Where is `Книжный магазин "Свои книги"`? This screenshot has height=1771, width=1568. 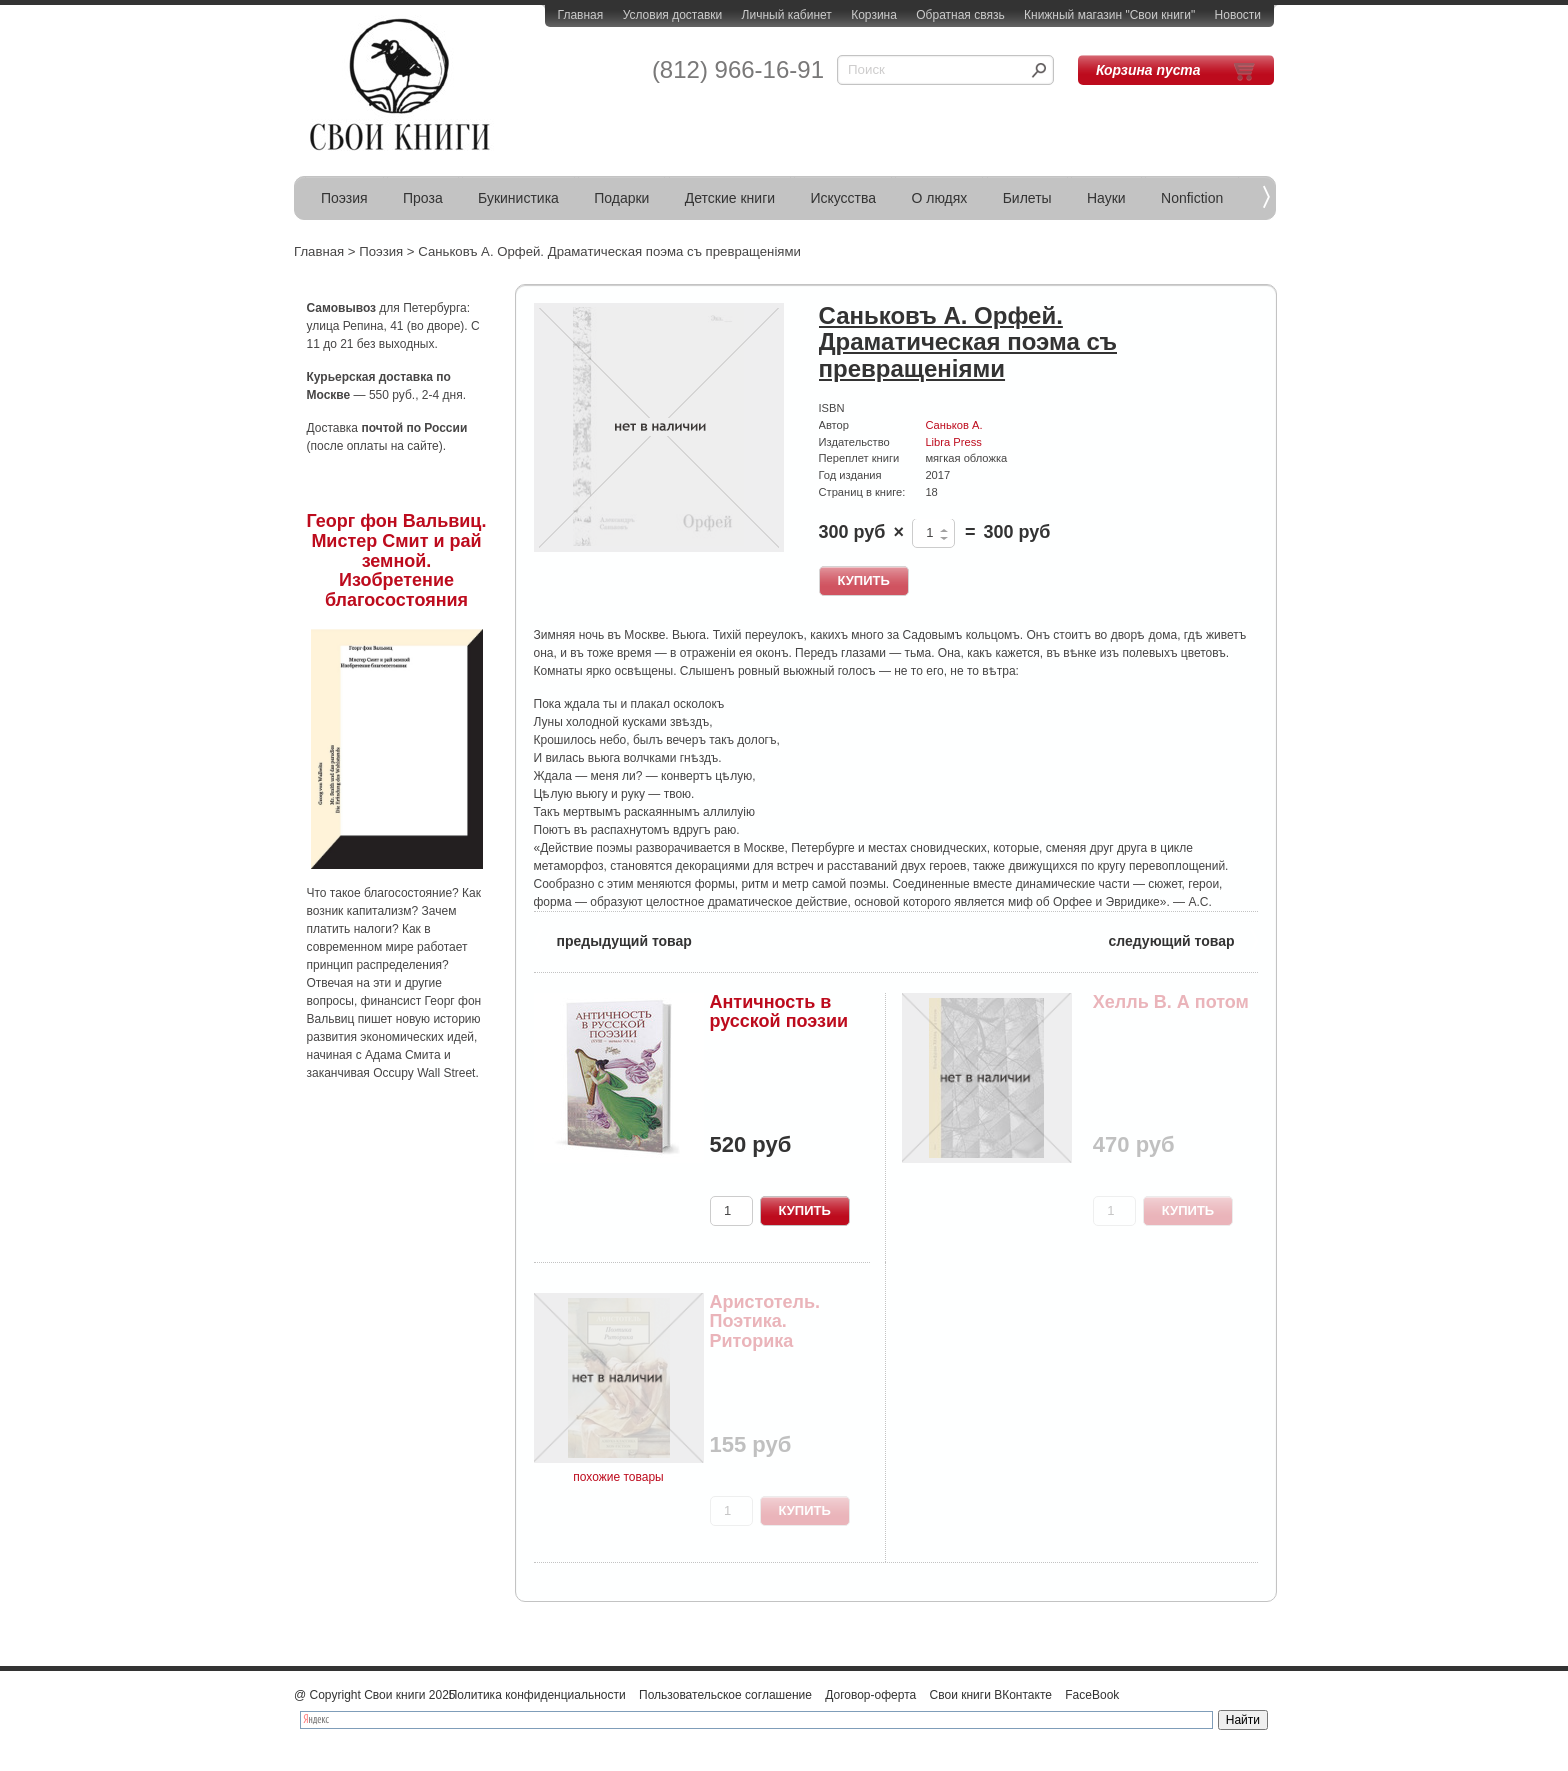
Книжный магазин "Свои книги" is located at coordinates (1109, 15).